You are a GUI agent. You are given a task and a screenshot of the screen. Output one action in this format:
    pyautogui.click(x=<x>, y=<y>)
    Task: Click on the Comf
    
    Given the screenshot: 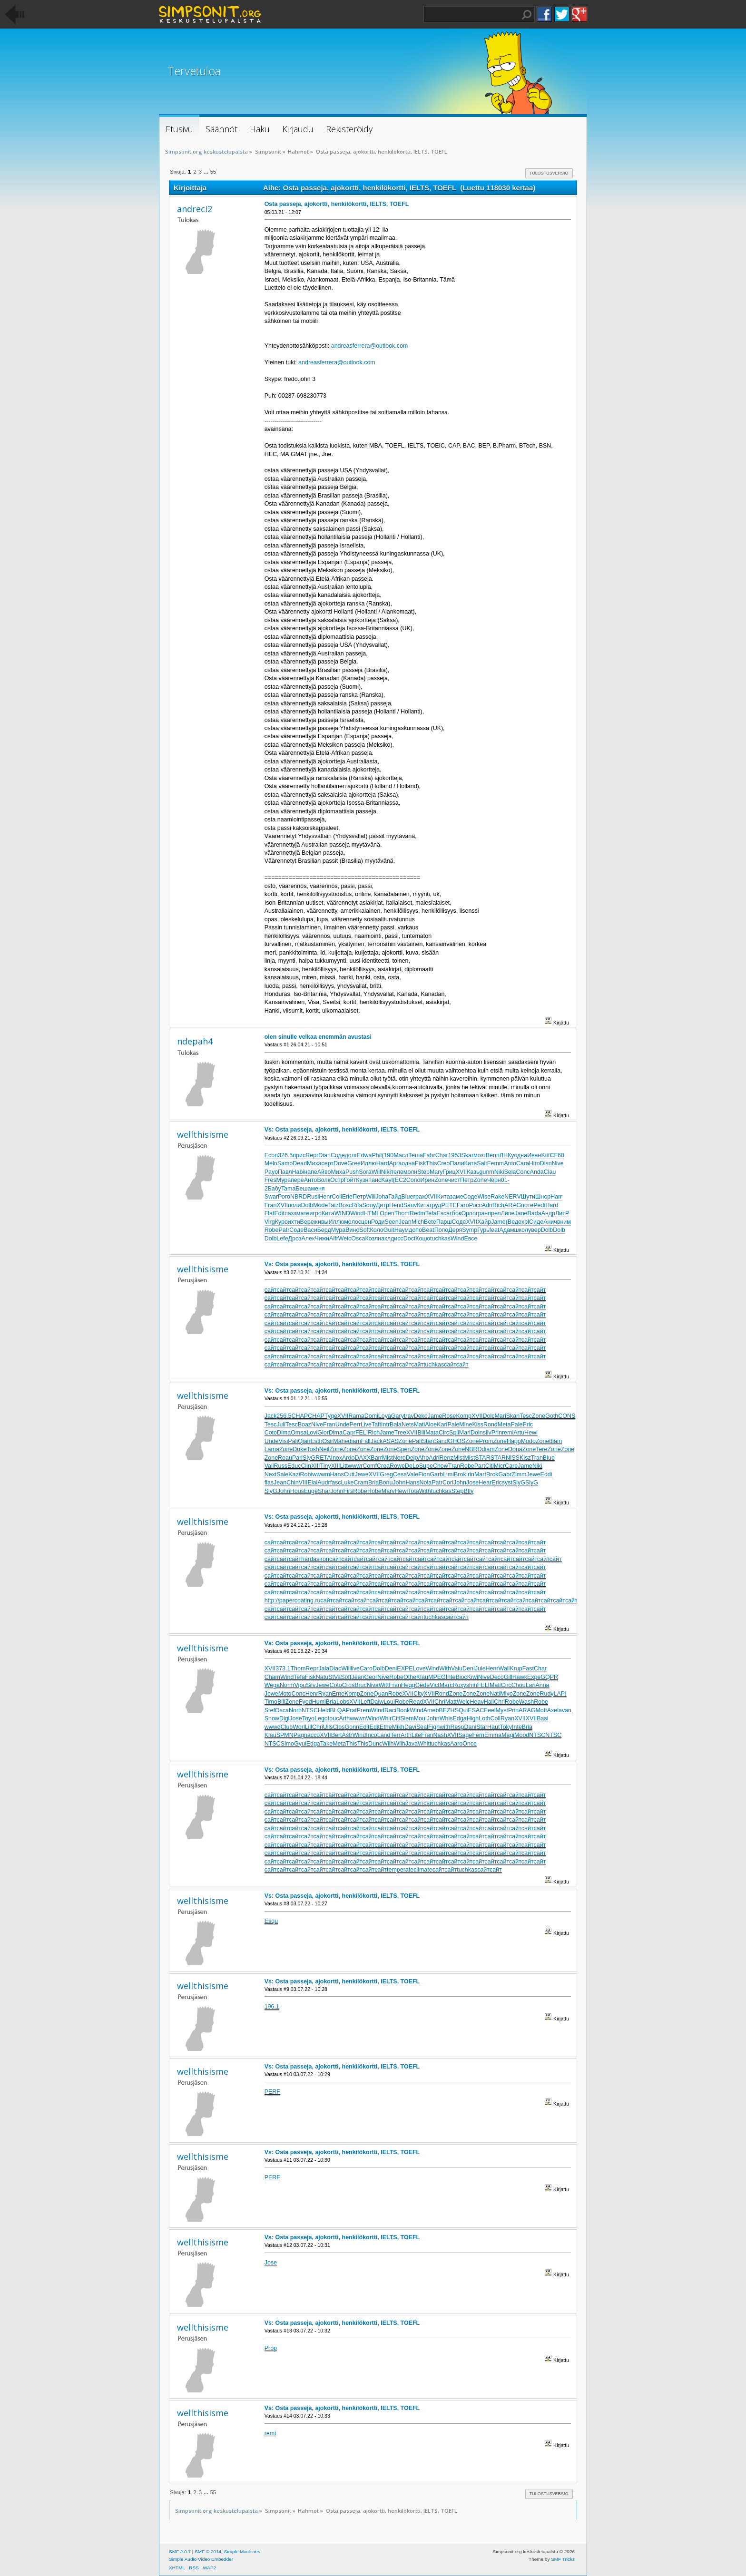 What is the action you would take?
    pyautogui.click(x=370, y=1466)
    